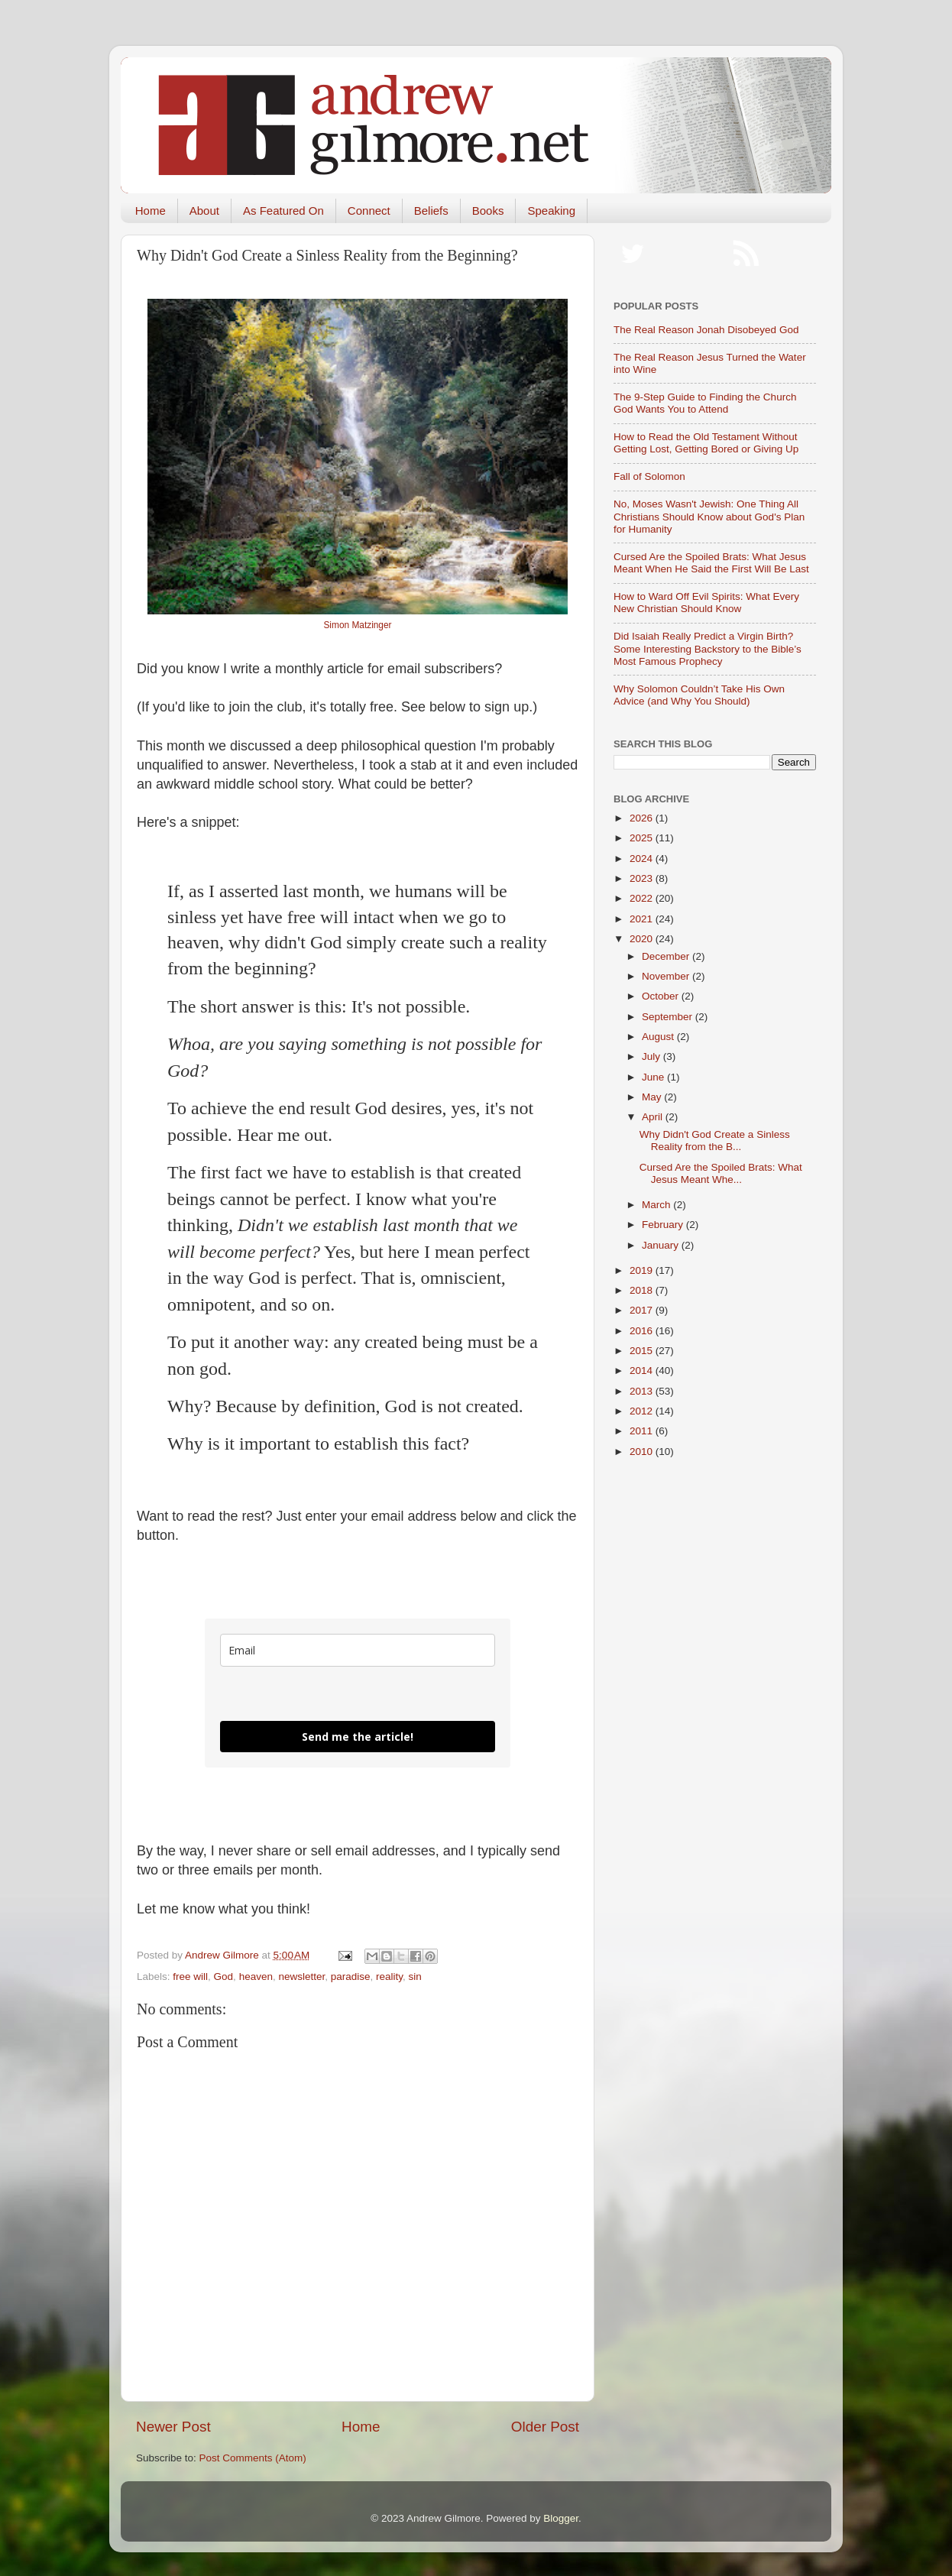  Describe the element at coordinates (643, 878) in the screenshot. I see `2023` at that location.